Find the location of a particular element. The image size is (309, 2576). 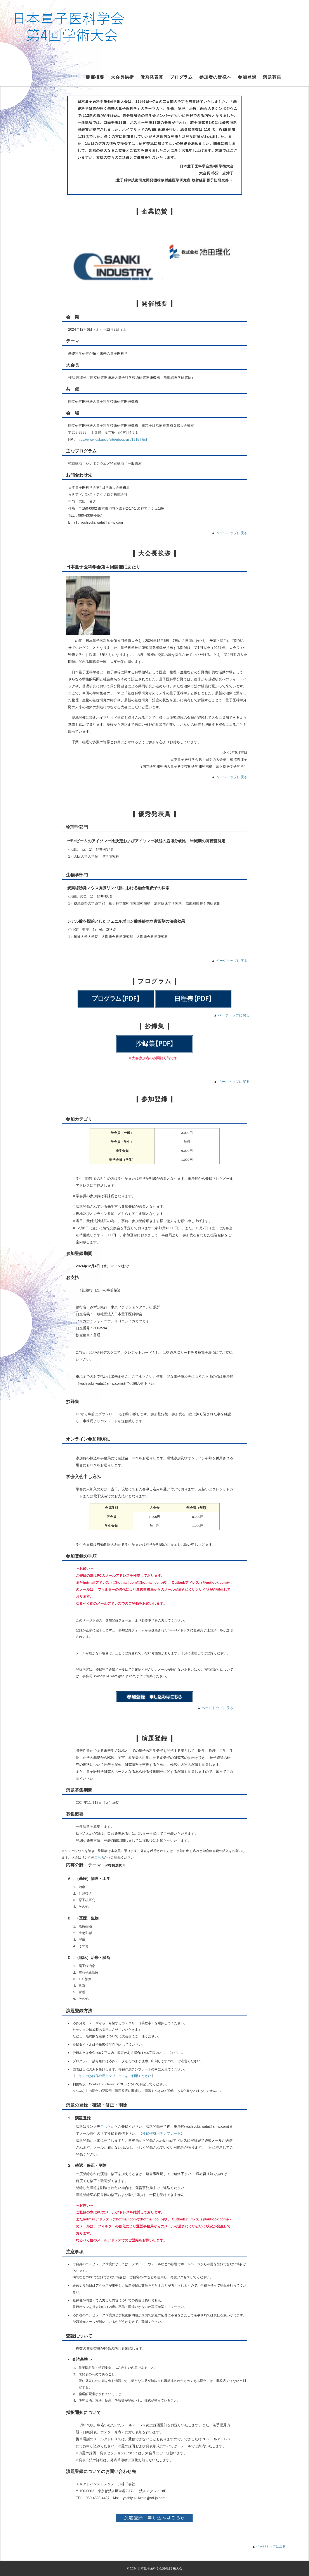

演題募集 is located at coordinates (272, 77).